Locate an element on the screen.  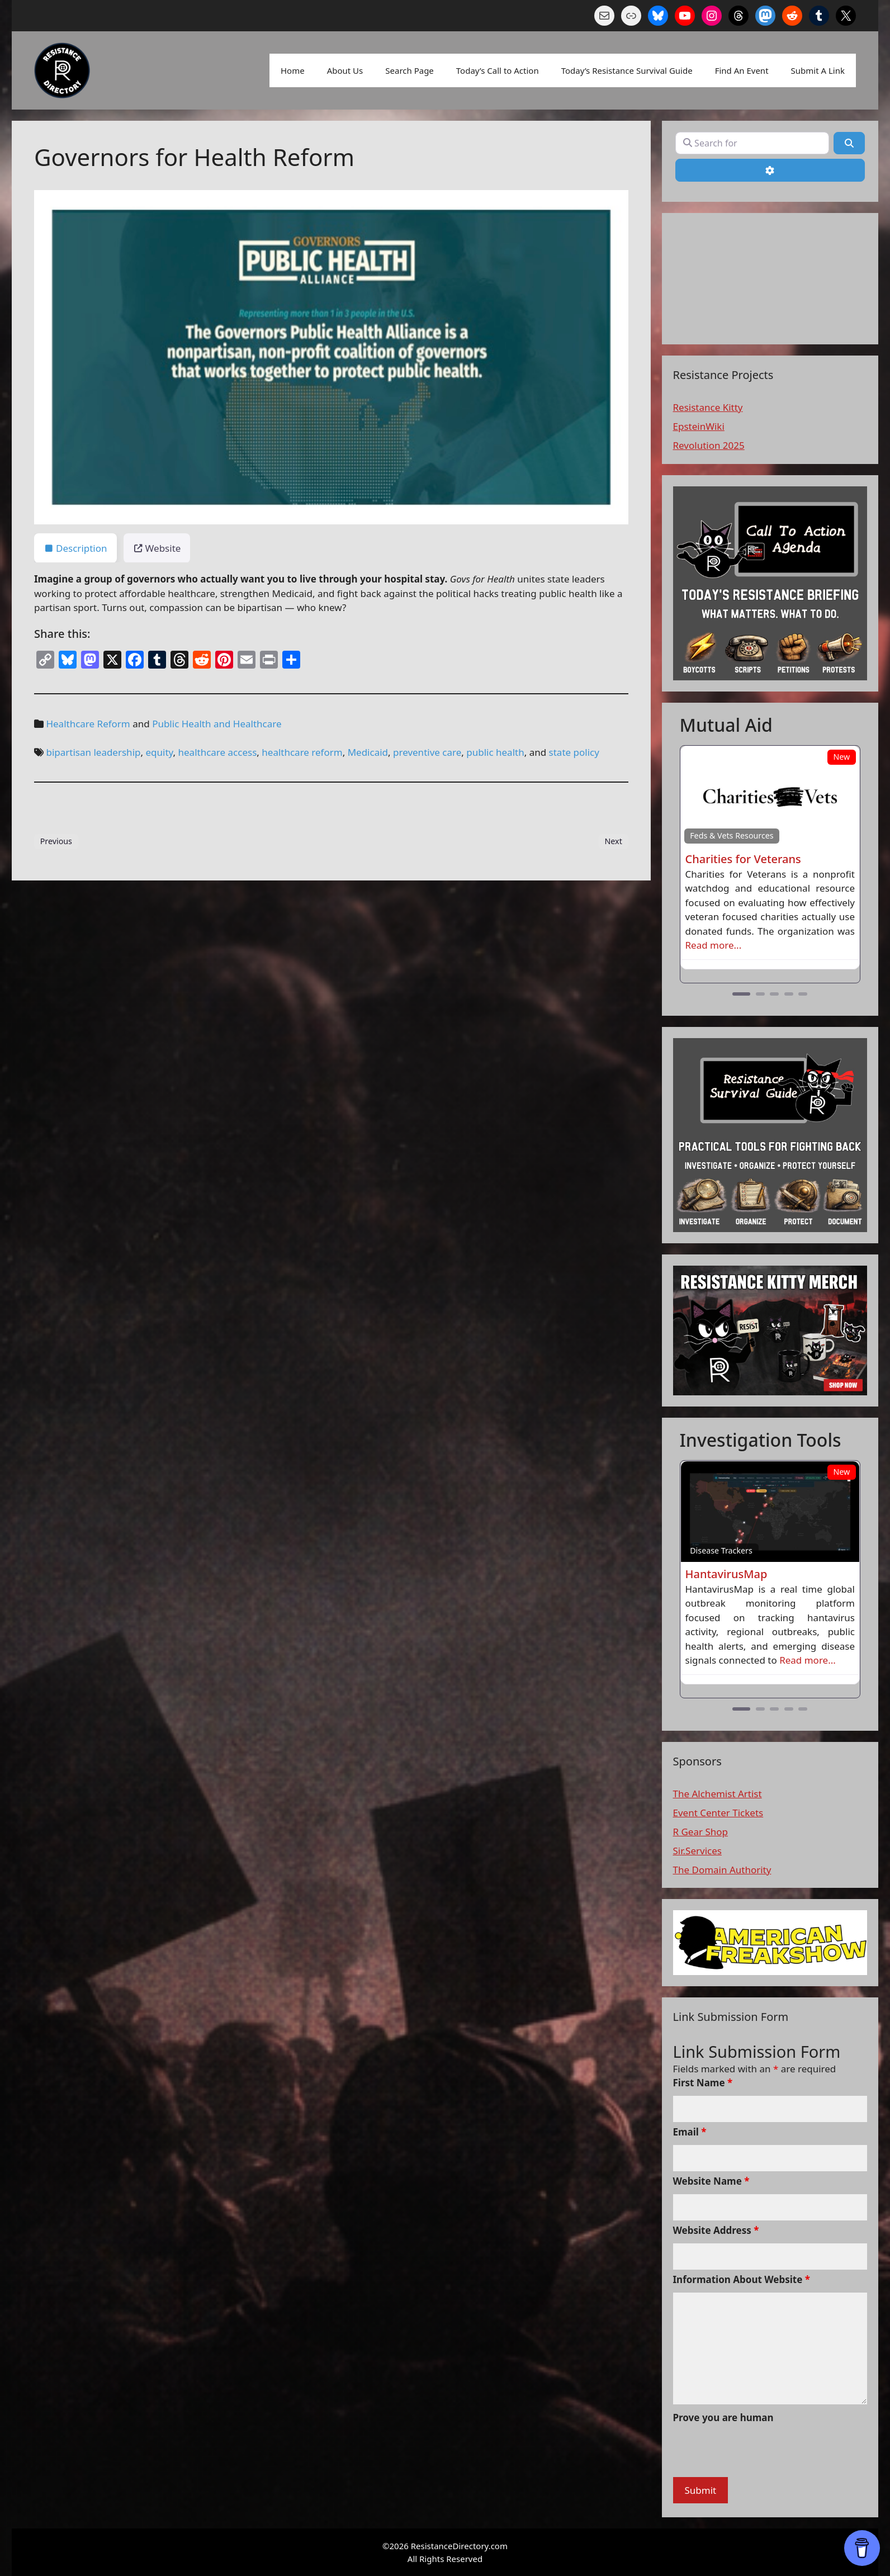
Today’s Resistance Survival Guide is located at coordinates (627, 70).